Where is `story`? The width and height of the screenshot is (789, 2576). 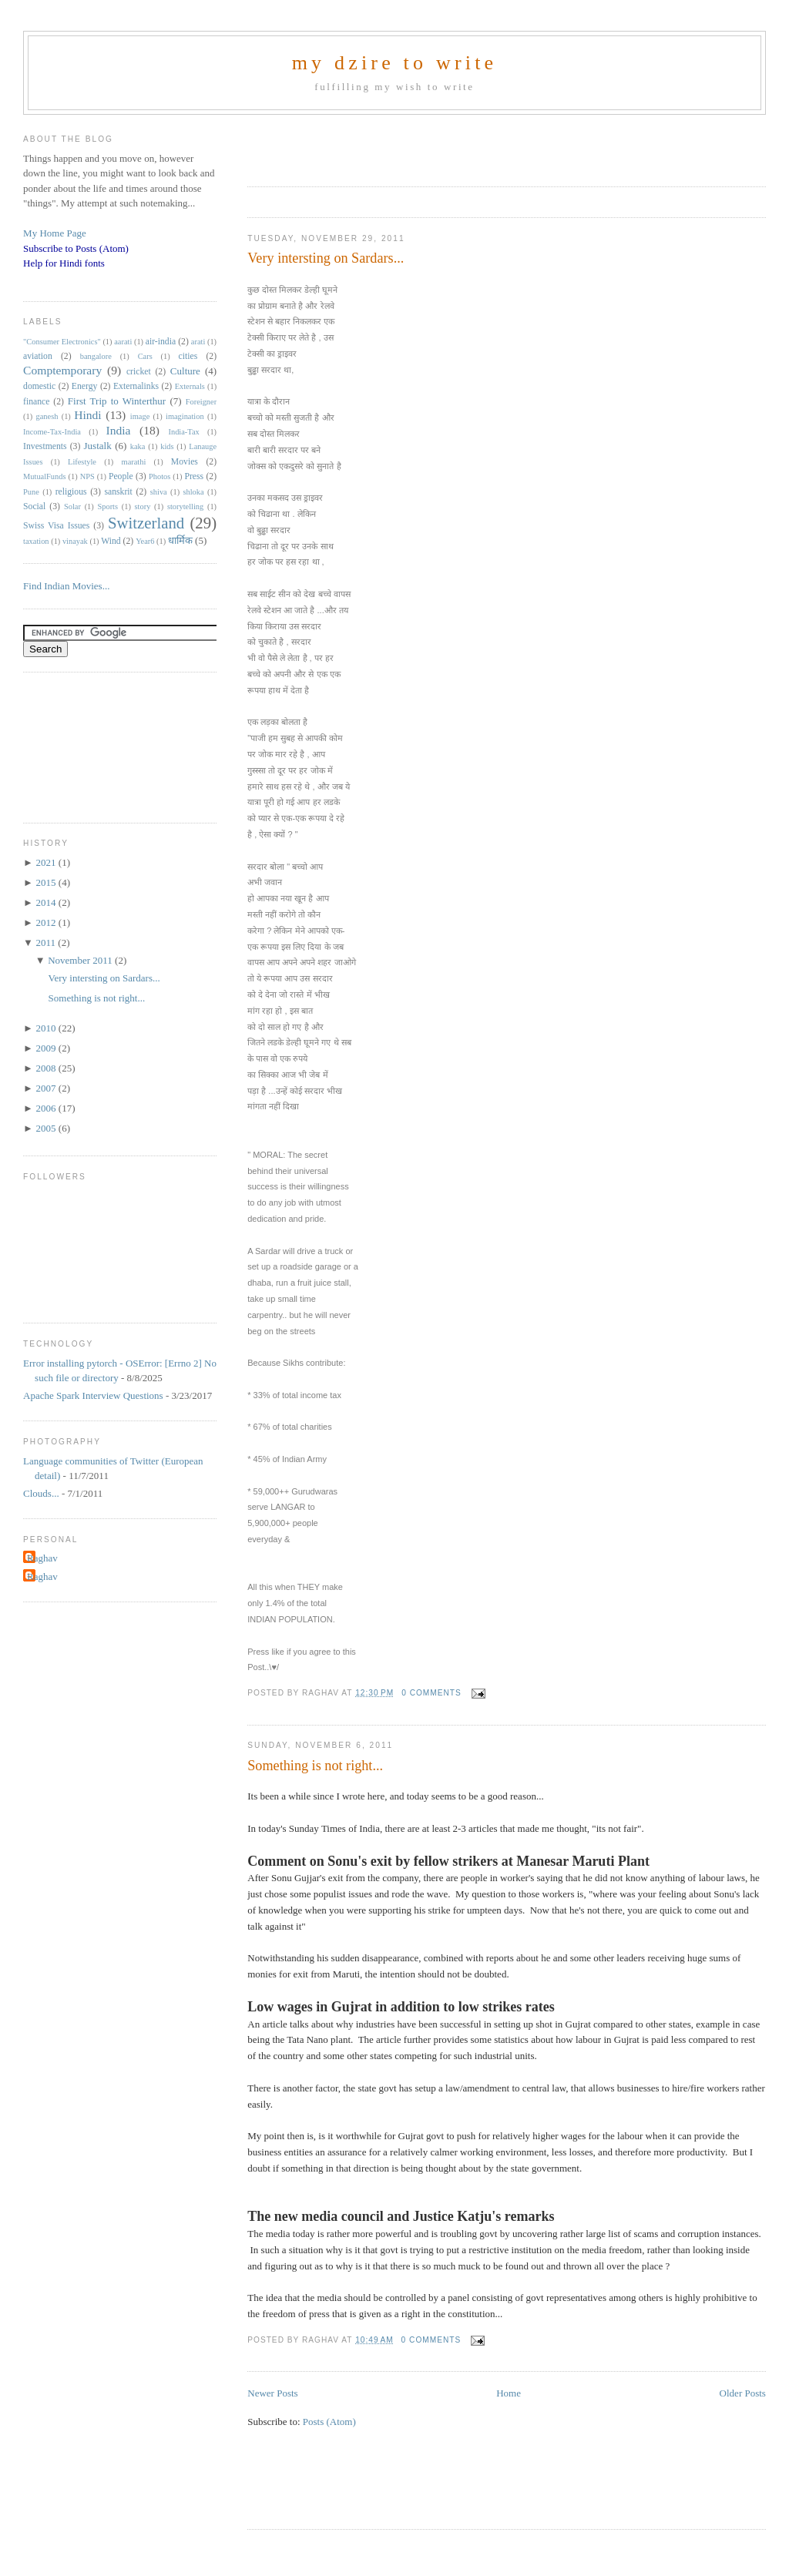 story is located at coordinates (143, 506).